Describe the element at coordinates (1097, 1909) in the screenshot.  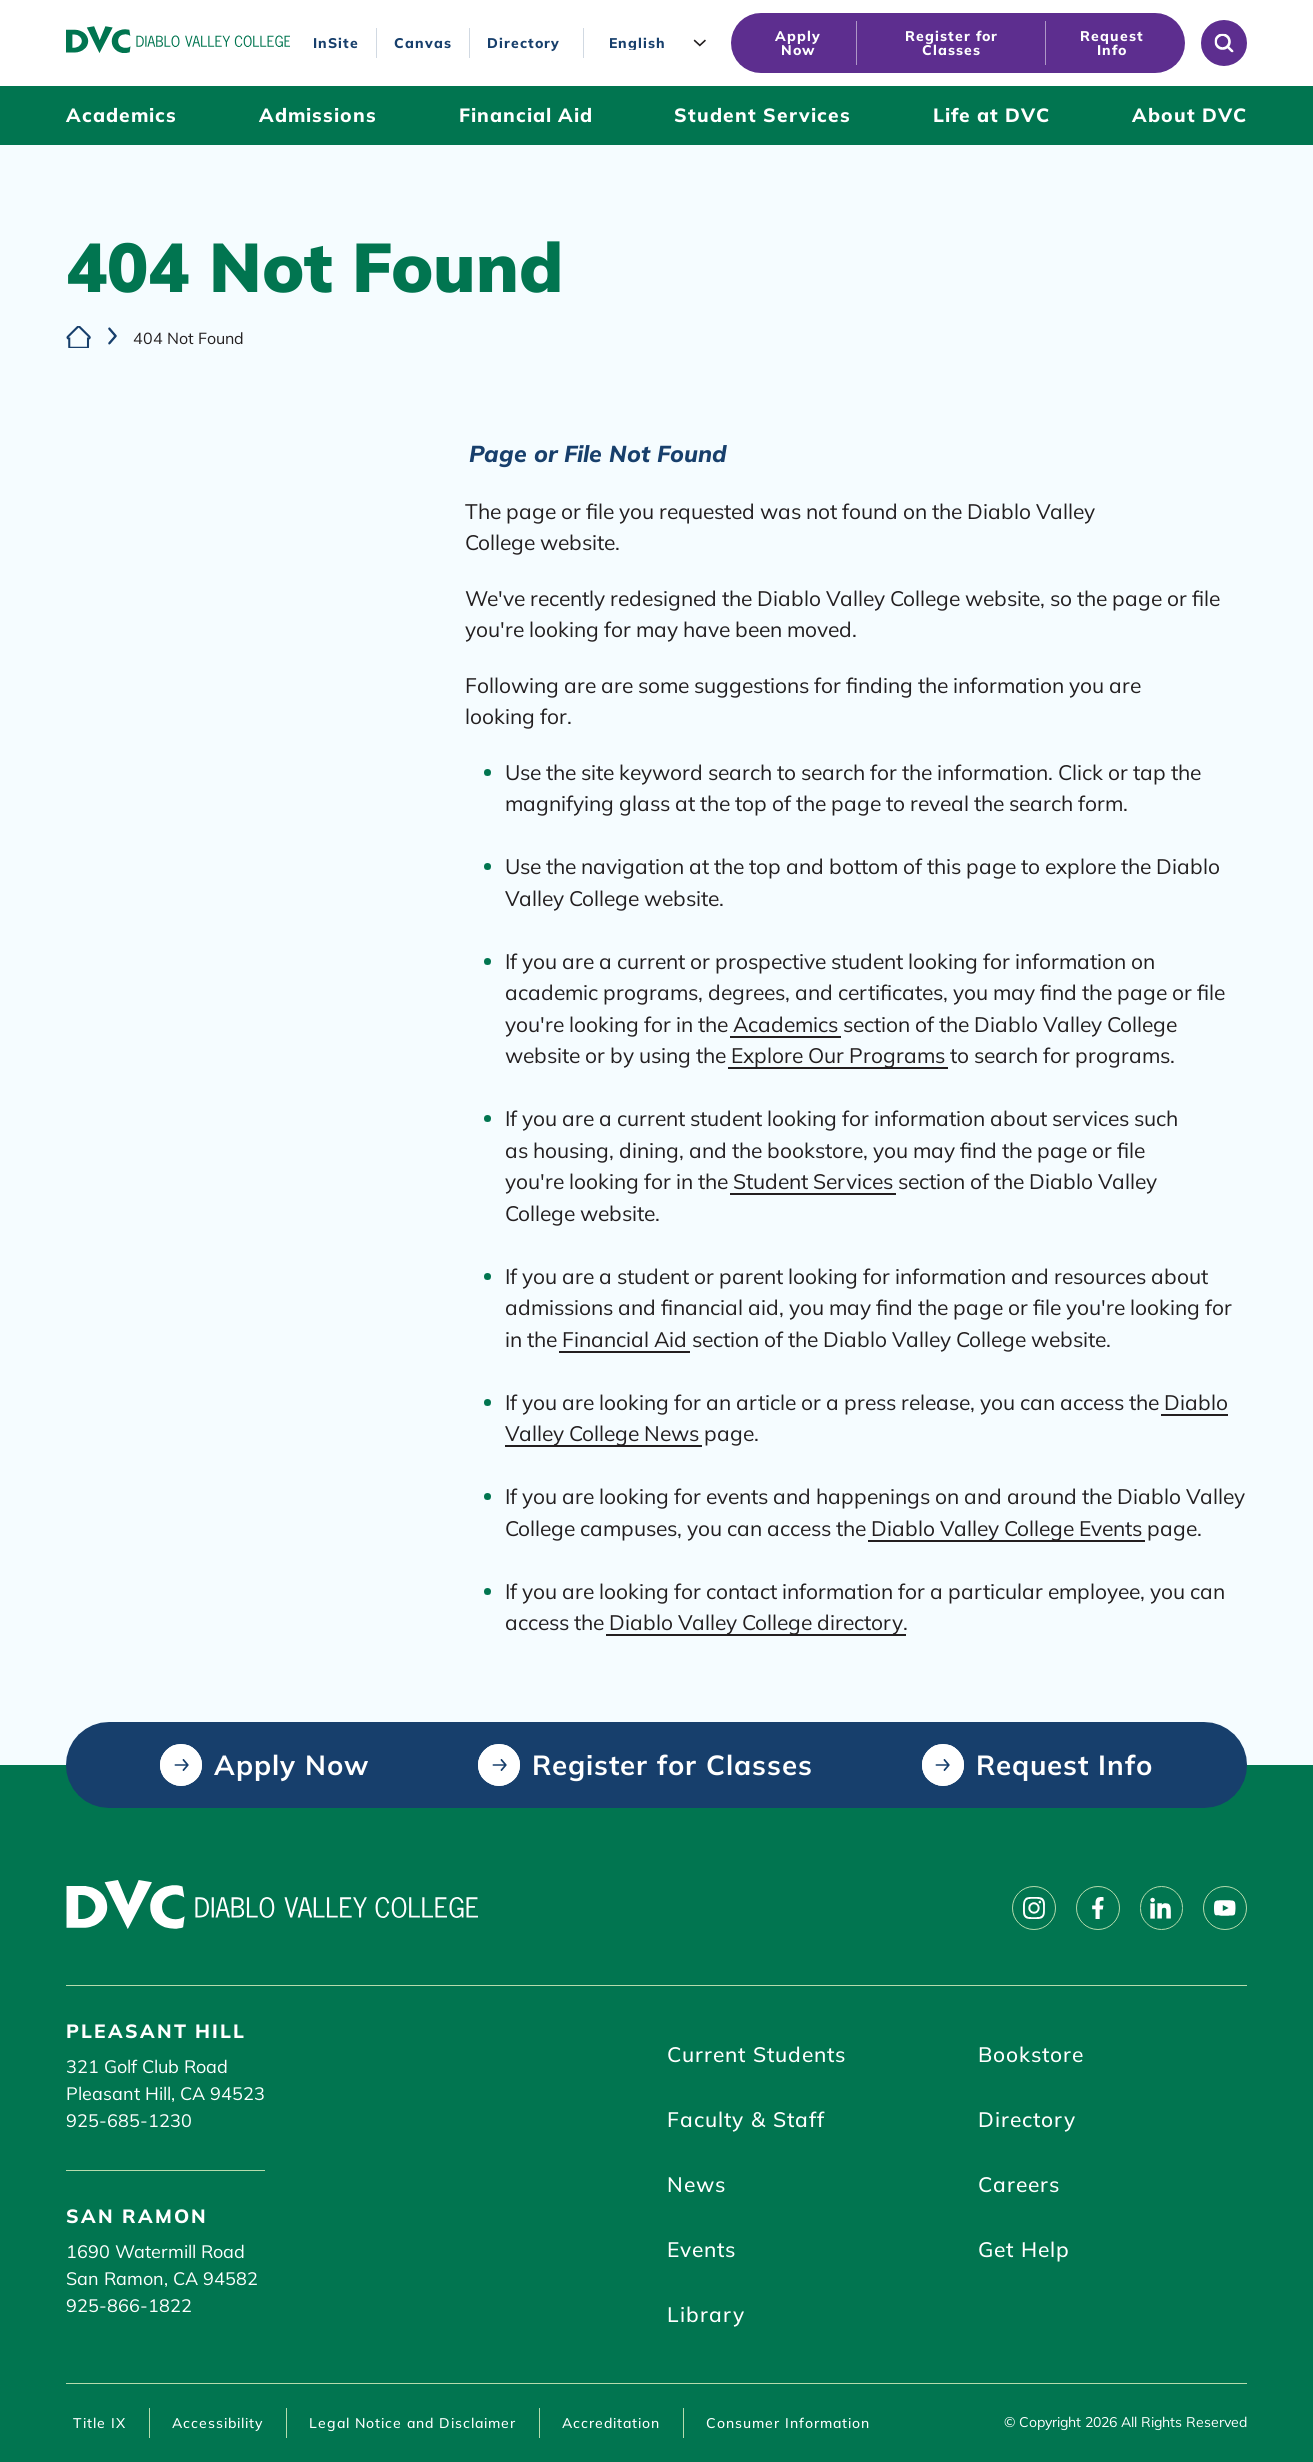
I see `[Follow on facebook]` at that location.